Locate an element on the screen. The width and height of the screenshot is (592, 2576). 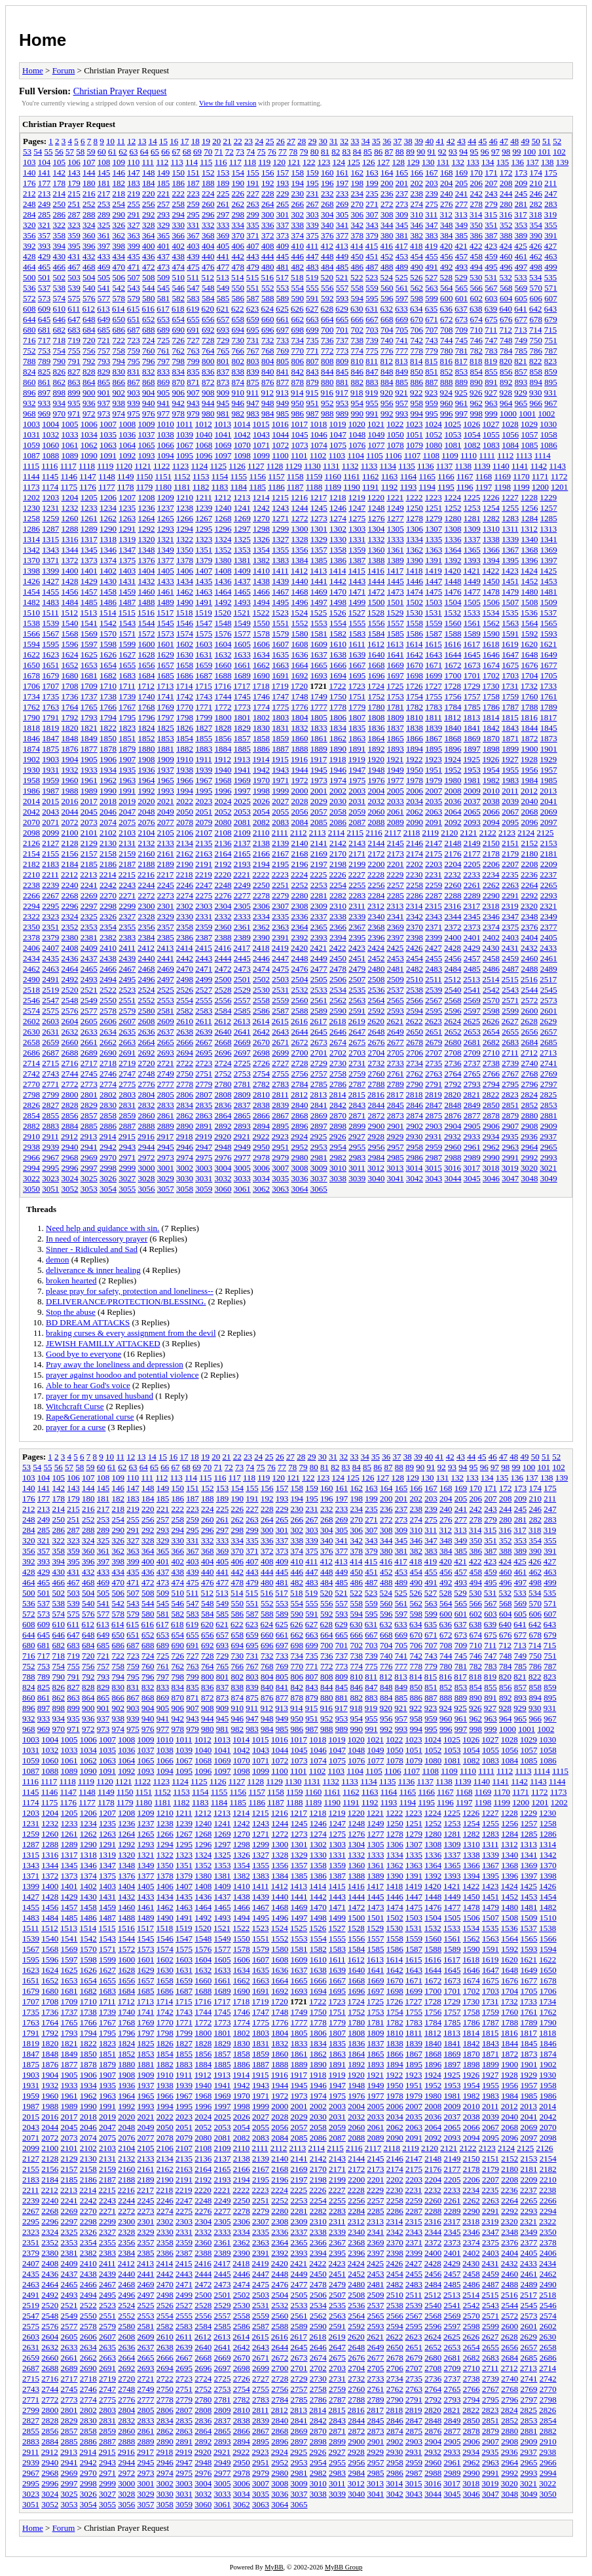
1588 is located at coordinates (453, 633).